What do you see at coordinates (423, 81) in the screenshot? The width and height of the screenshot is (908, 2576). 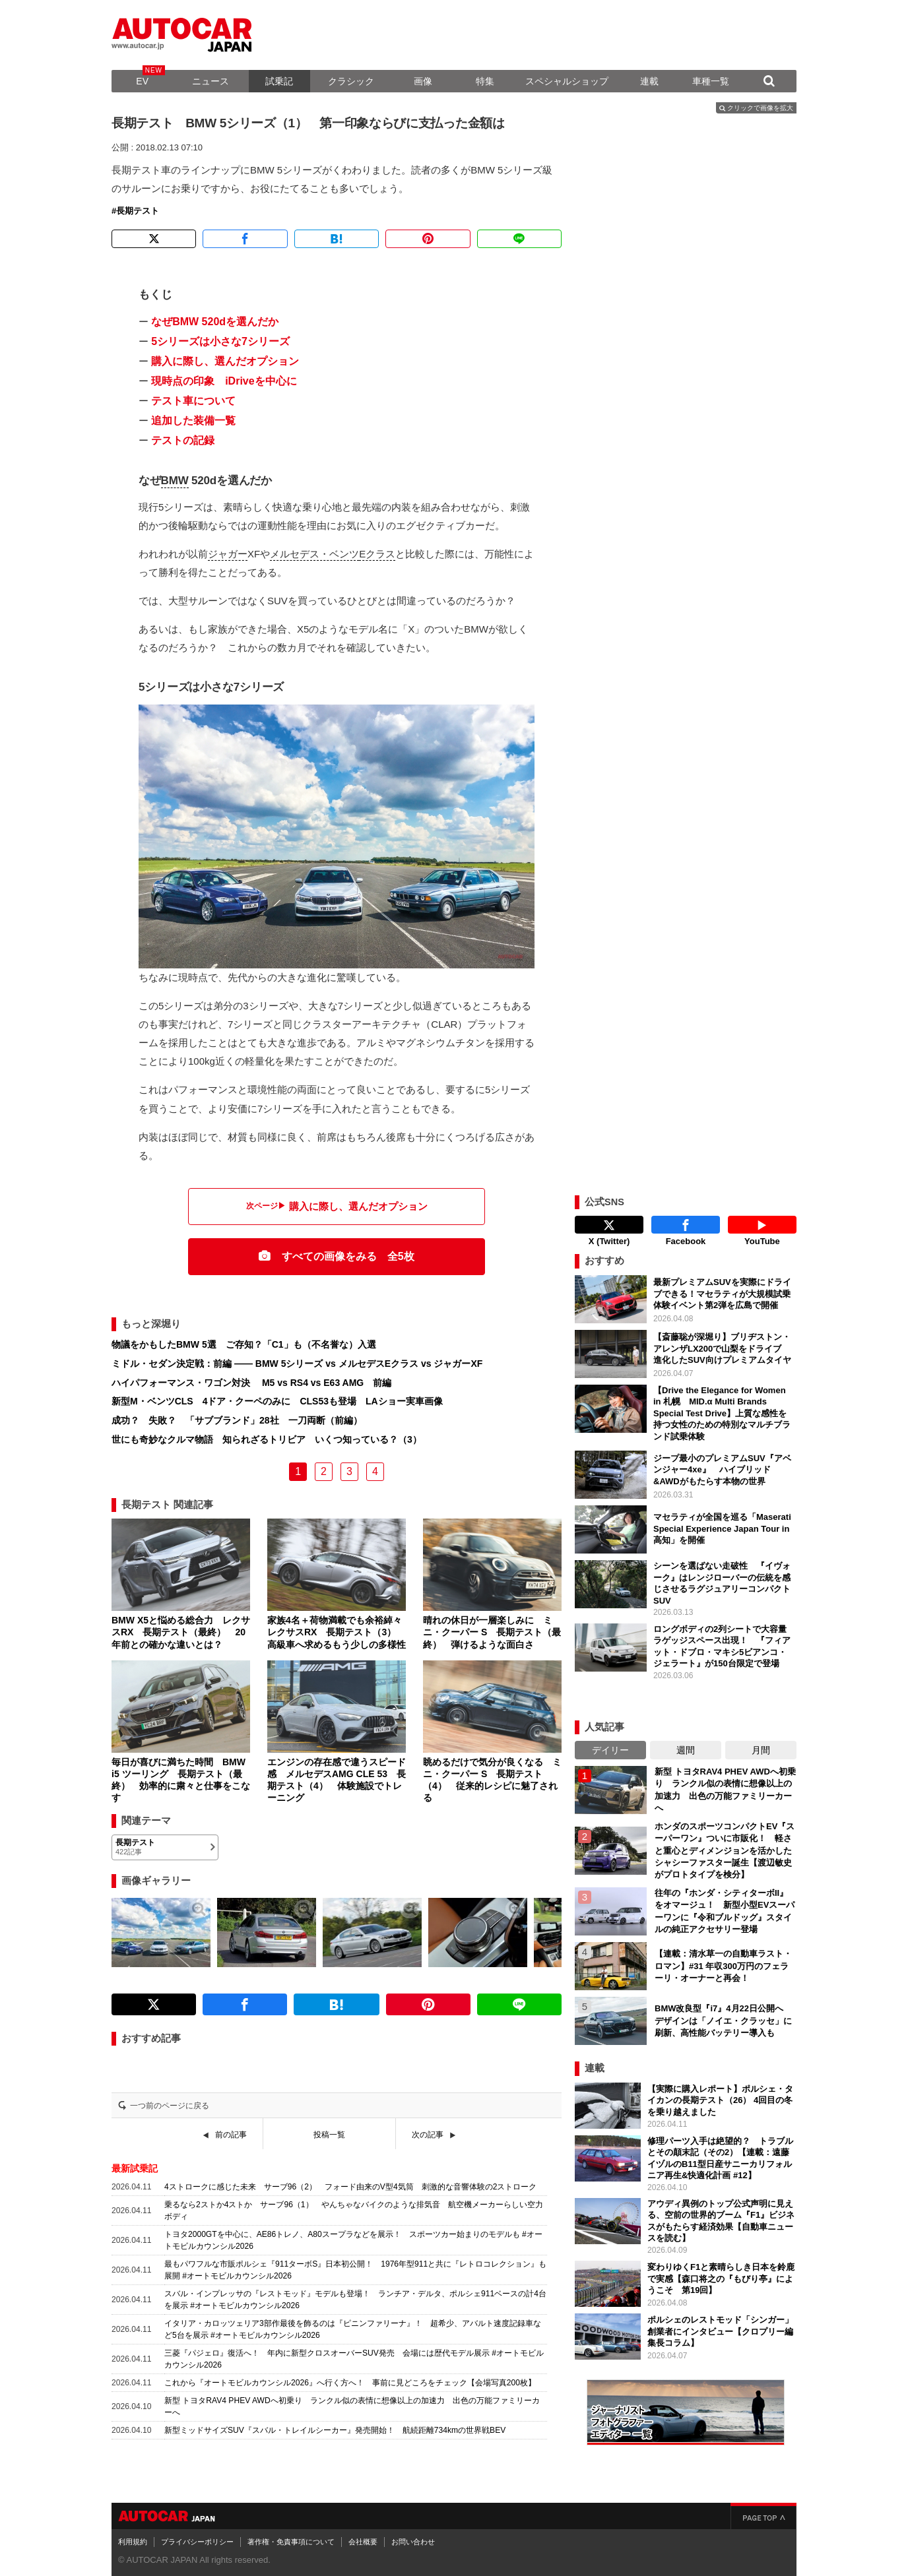 I see `画像` at bounding box center [423, 81].